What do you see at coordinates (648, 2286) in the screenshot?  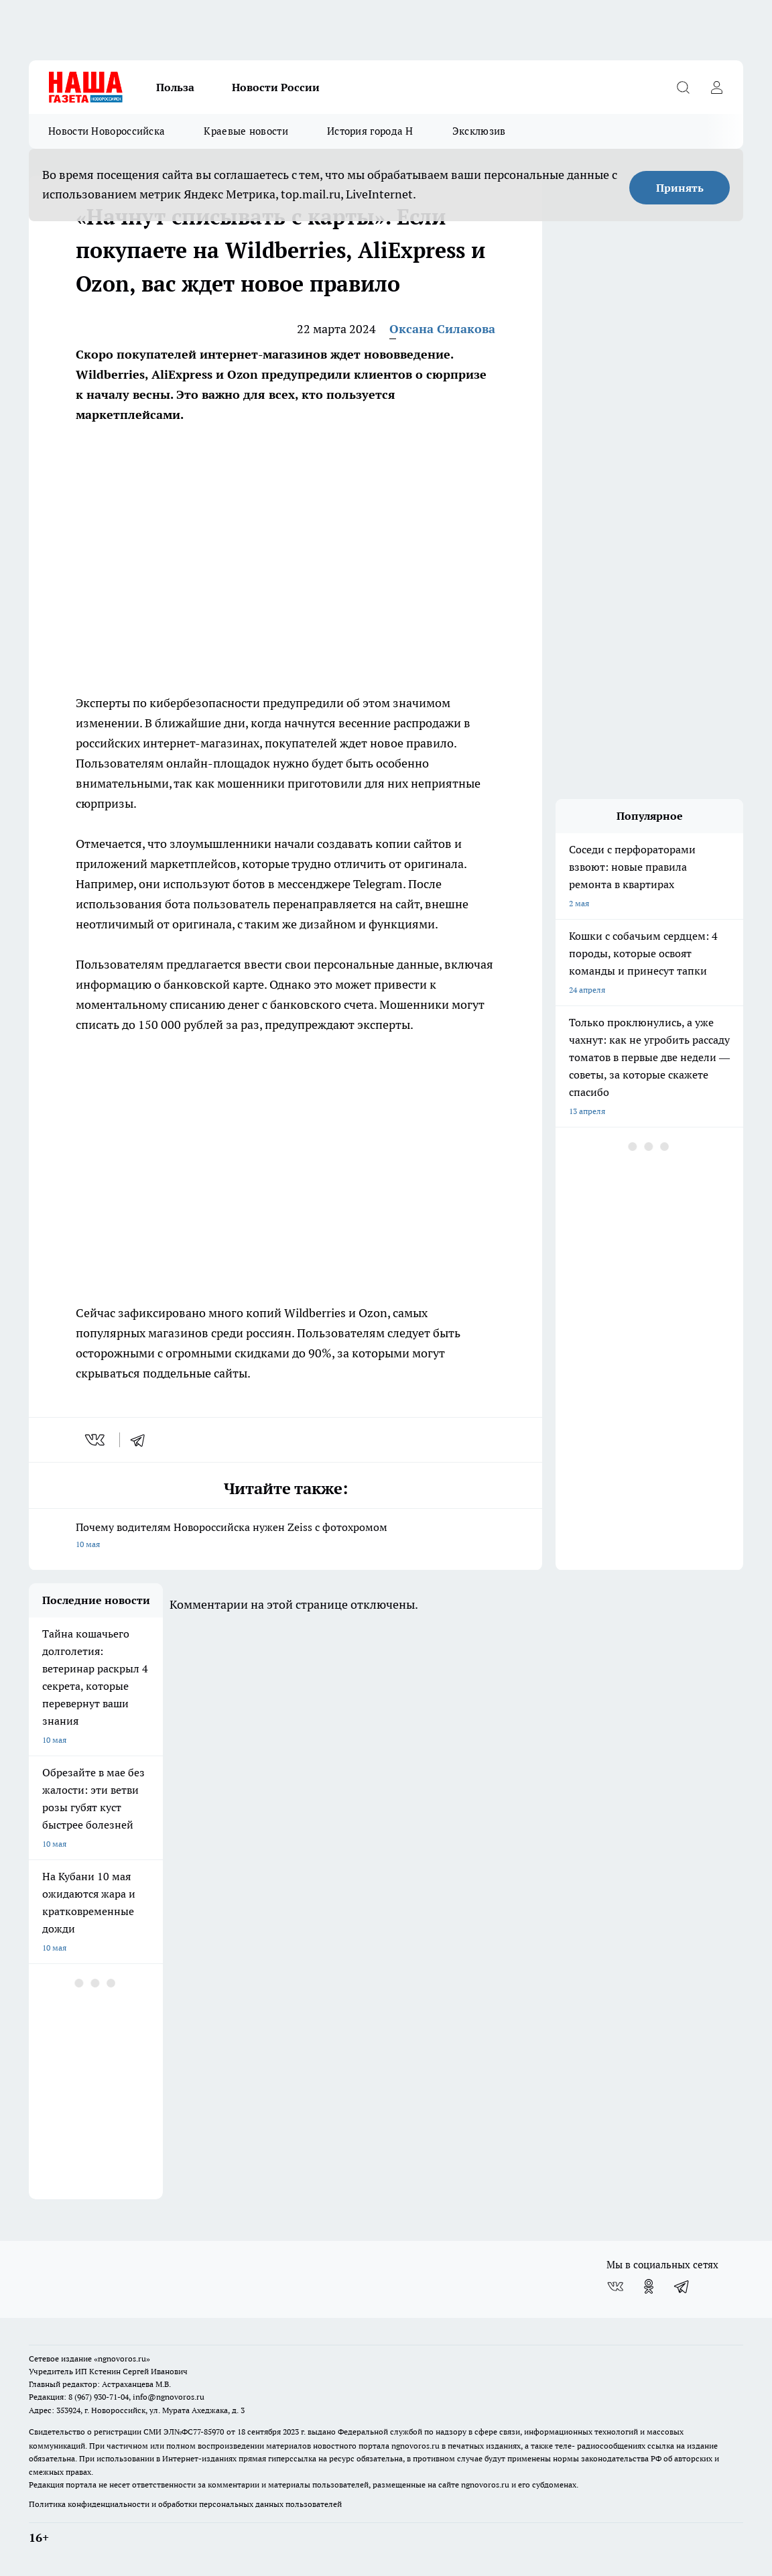 I see `[Группа в Одноклассниках]` at bounding box center [648, 2286].